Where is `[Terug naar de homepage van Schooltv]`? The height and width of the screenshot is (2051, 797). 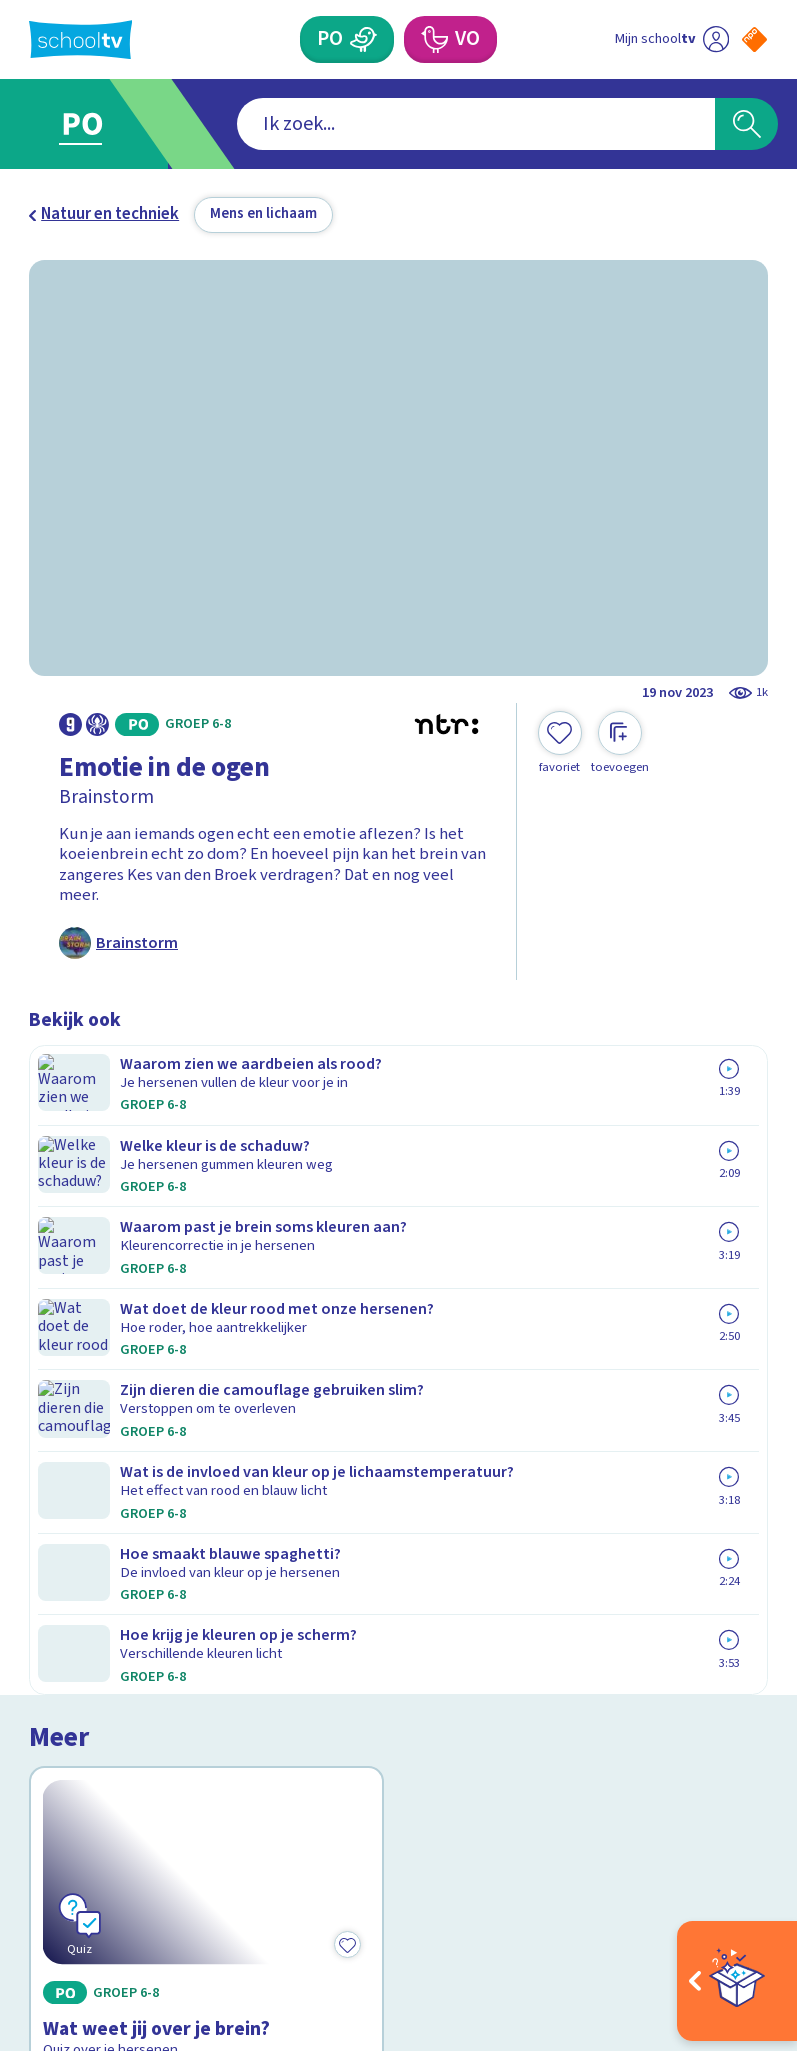
[Terug naar de homepage van Schooltv] is located at coordinates (81, 39).